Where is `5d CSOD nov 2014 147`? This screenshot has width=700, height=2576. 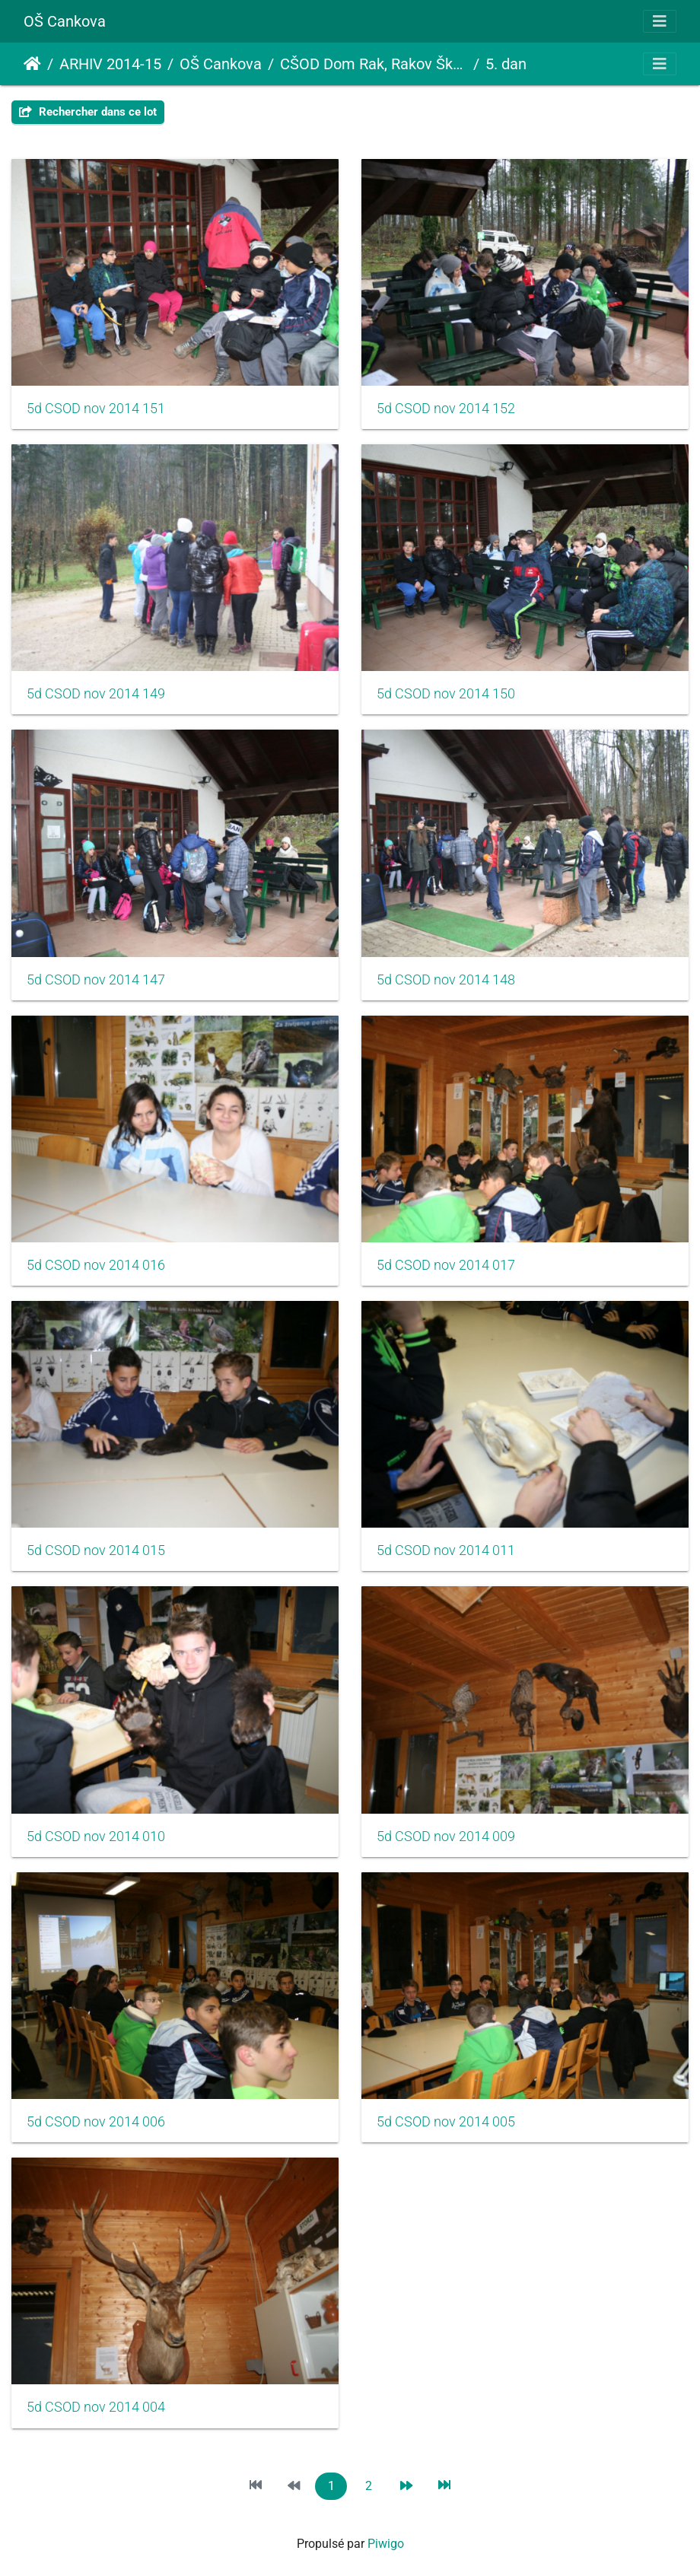 5d CSOD nov 2014 147 is located at coordinates (96, 979).